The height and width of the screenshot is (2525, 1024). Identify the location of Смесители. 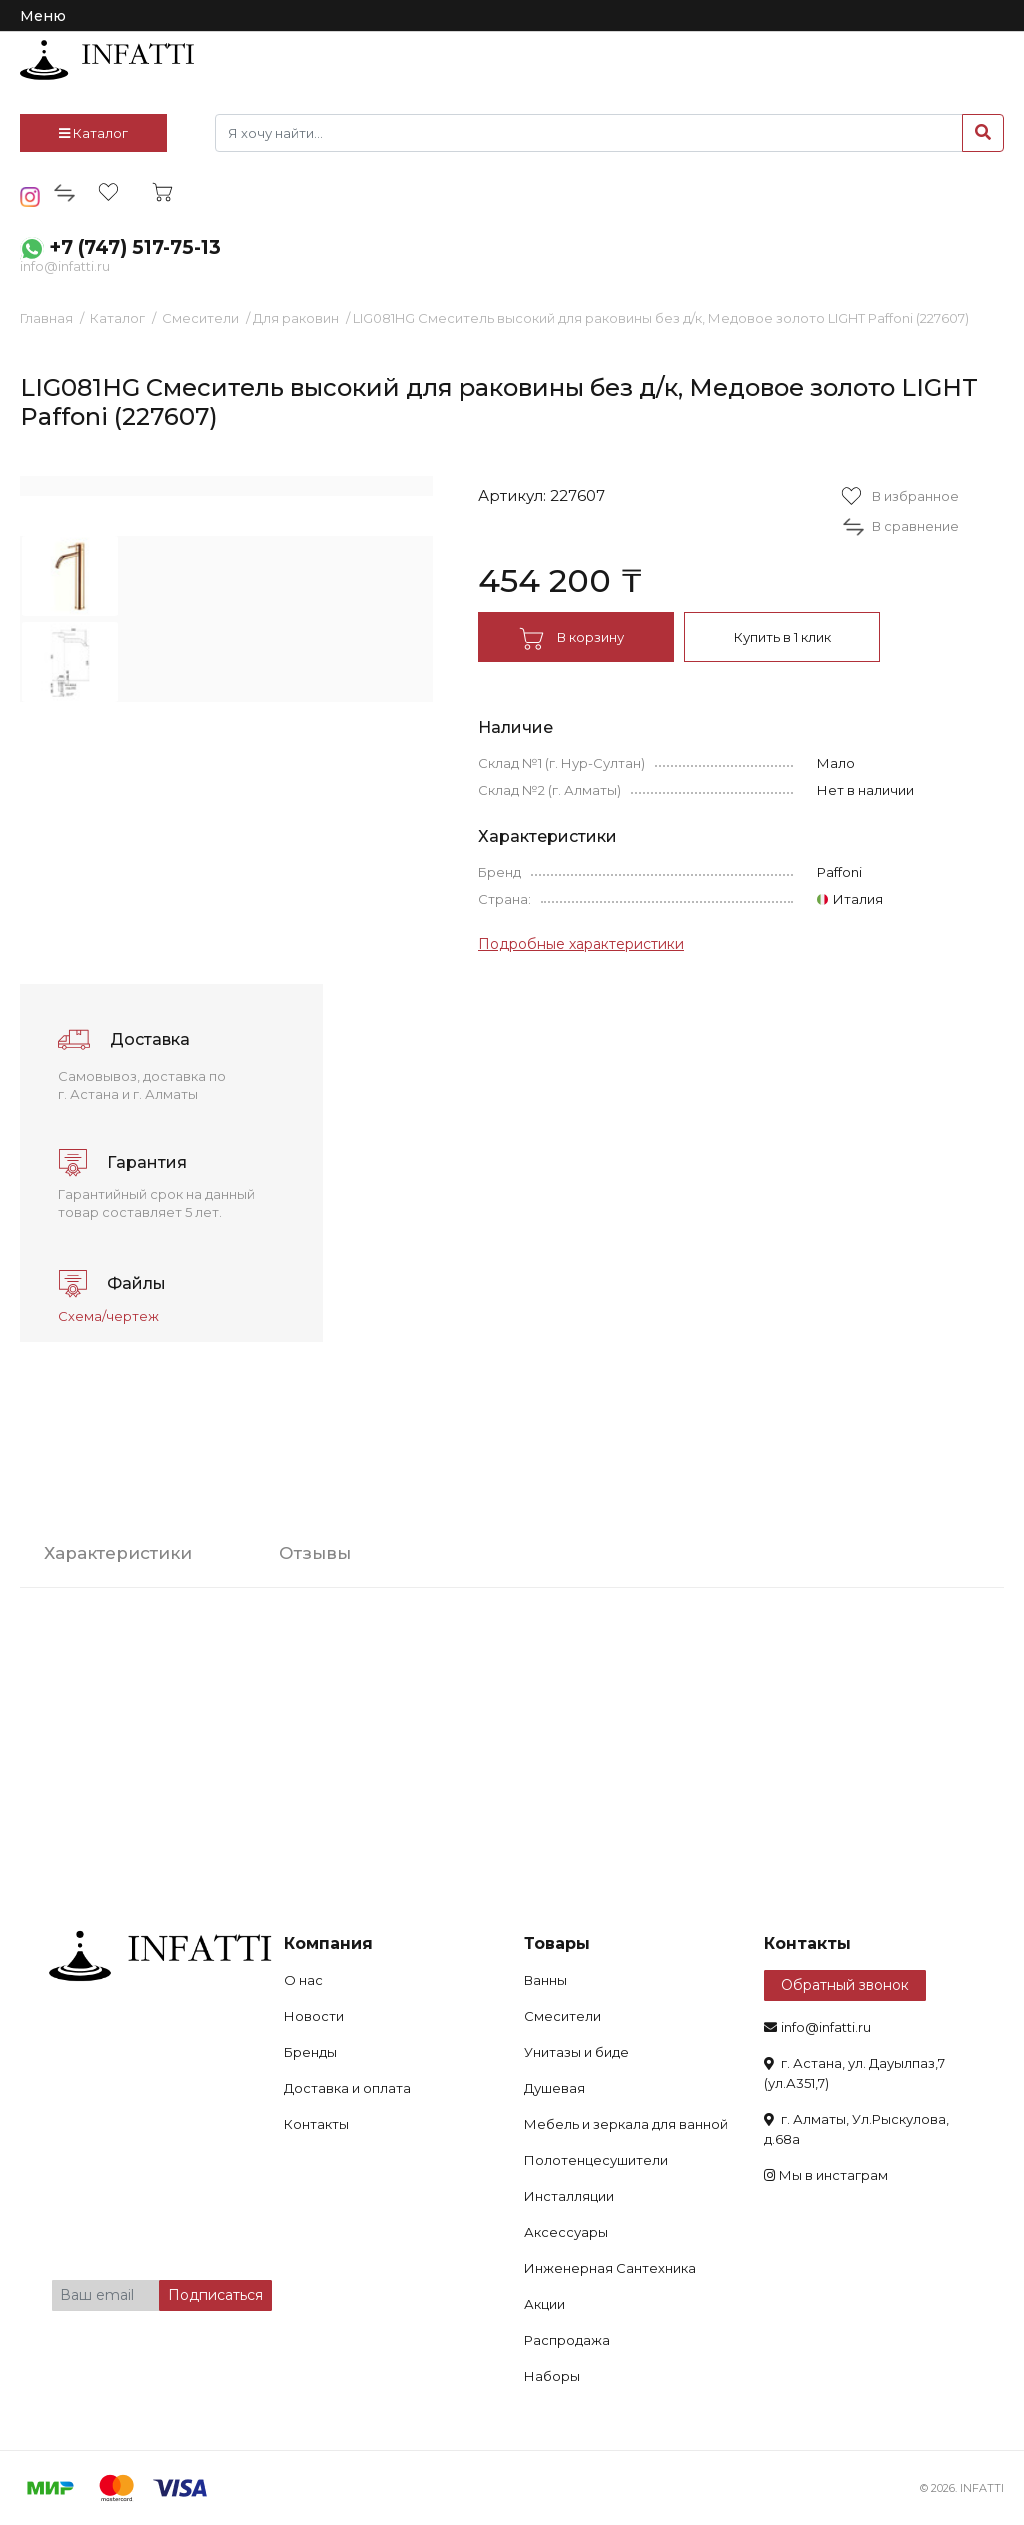
(200, 318).